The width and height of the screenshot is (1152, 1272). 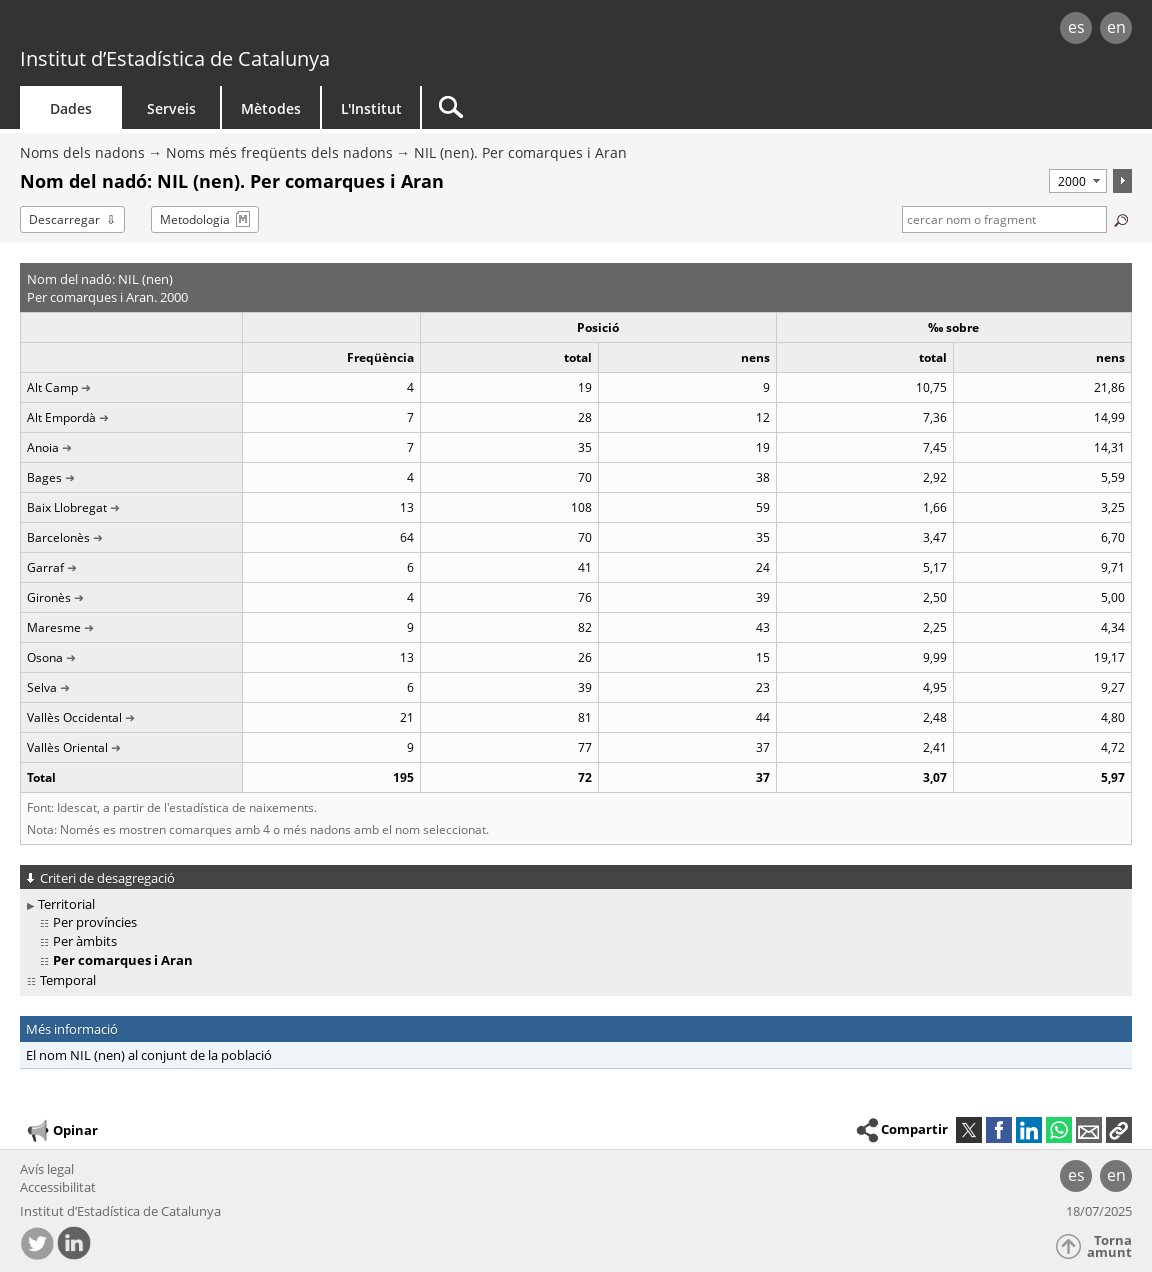 What do you see at coordinates (242, 29) in the screenshot?
I see `gencat` at bounding box center [242, 29].